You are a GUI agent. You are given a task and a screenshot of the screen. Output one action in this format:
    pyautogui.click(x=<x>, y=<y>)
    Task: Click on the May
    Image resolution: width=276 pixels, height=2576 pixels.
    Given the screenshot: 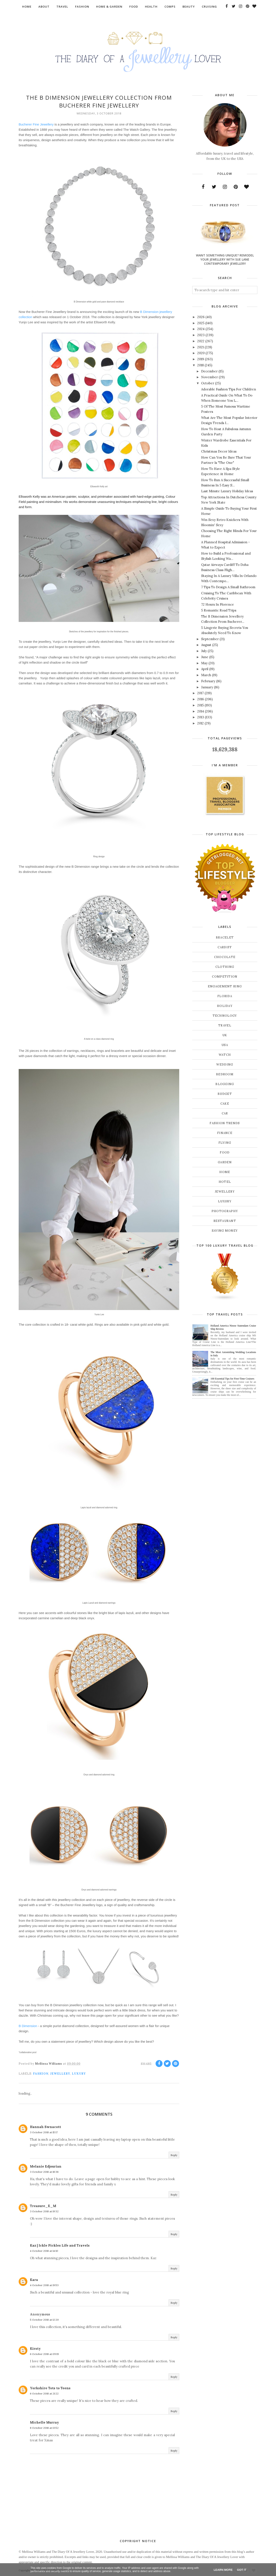 What is the action you would take?
    pyautogui.click(x=204, y=663)
    